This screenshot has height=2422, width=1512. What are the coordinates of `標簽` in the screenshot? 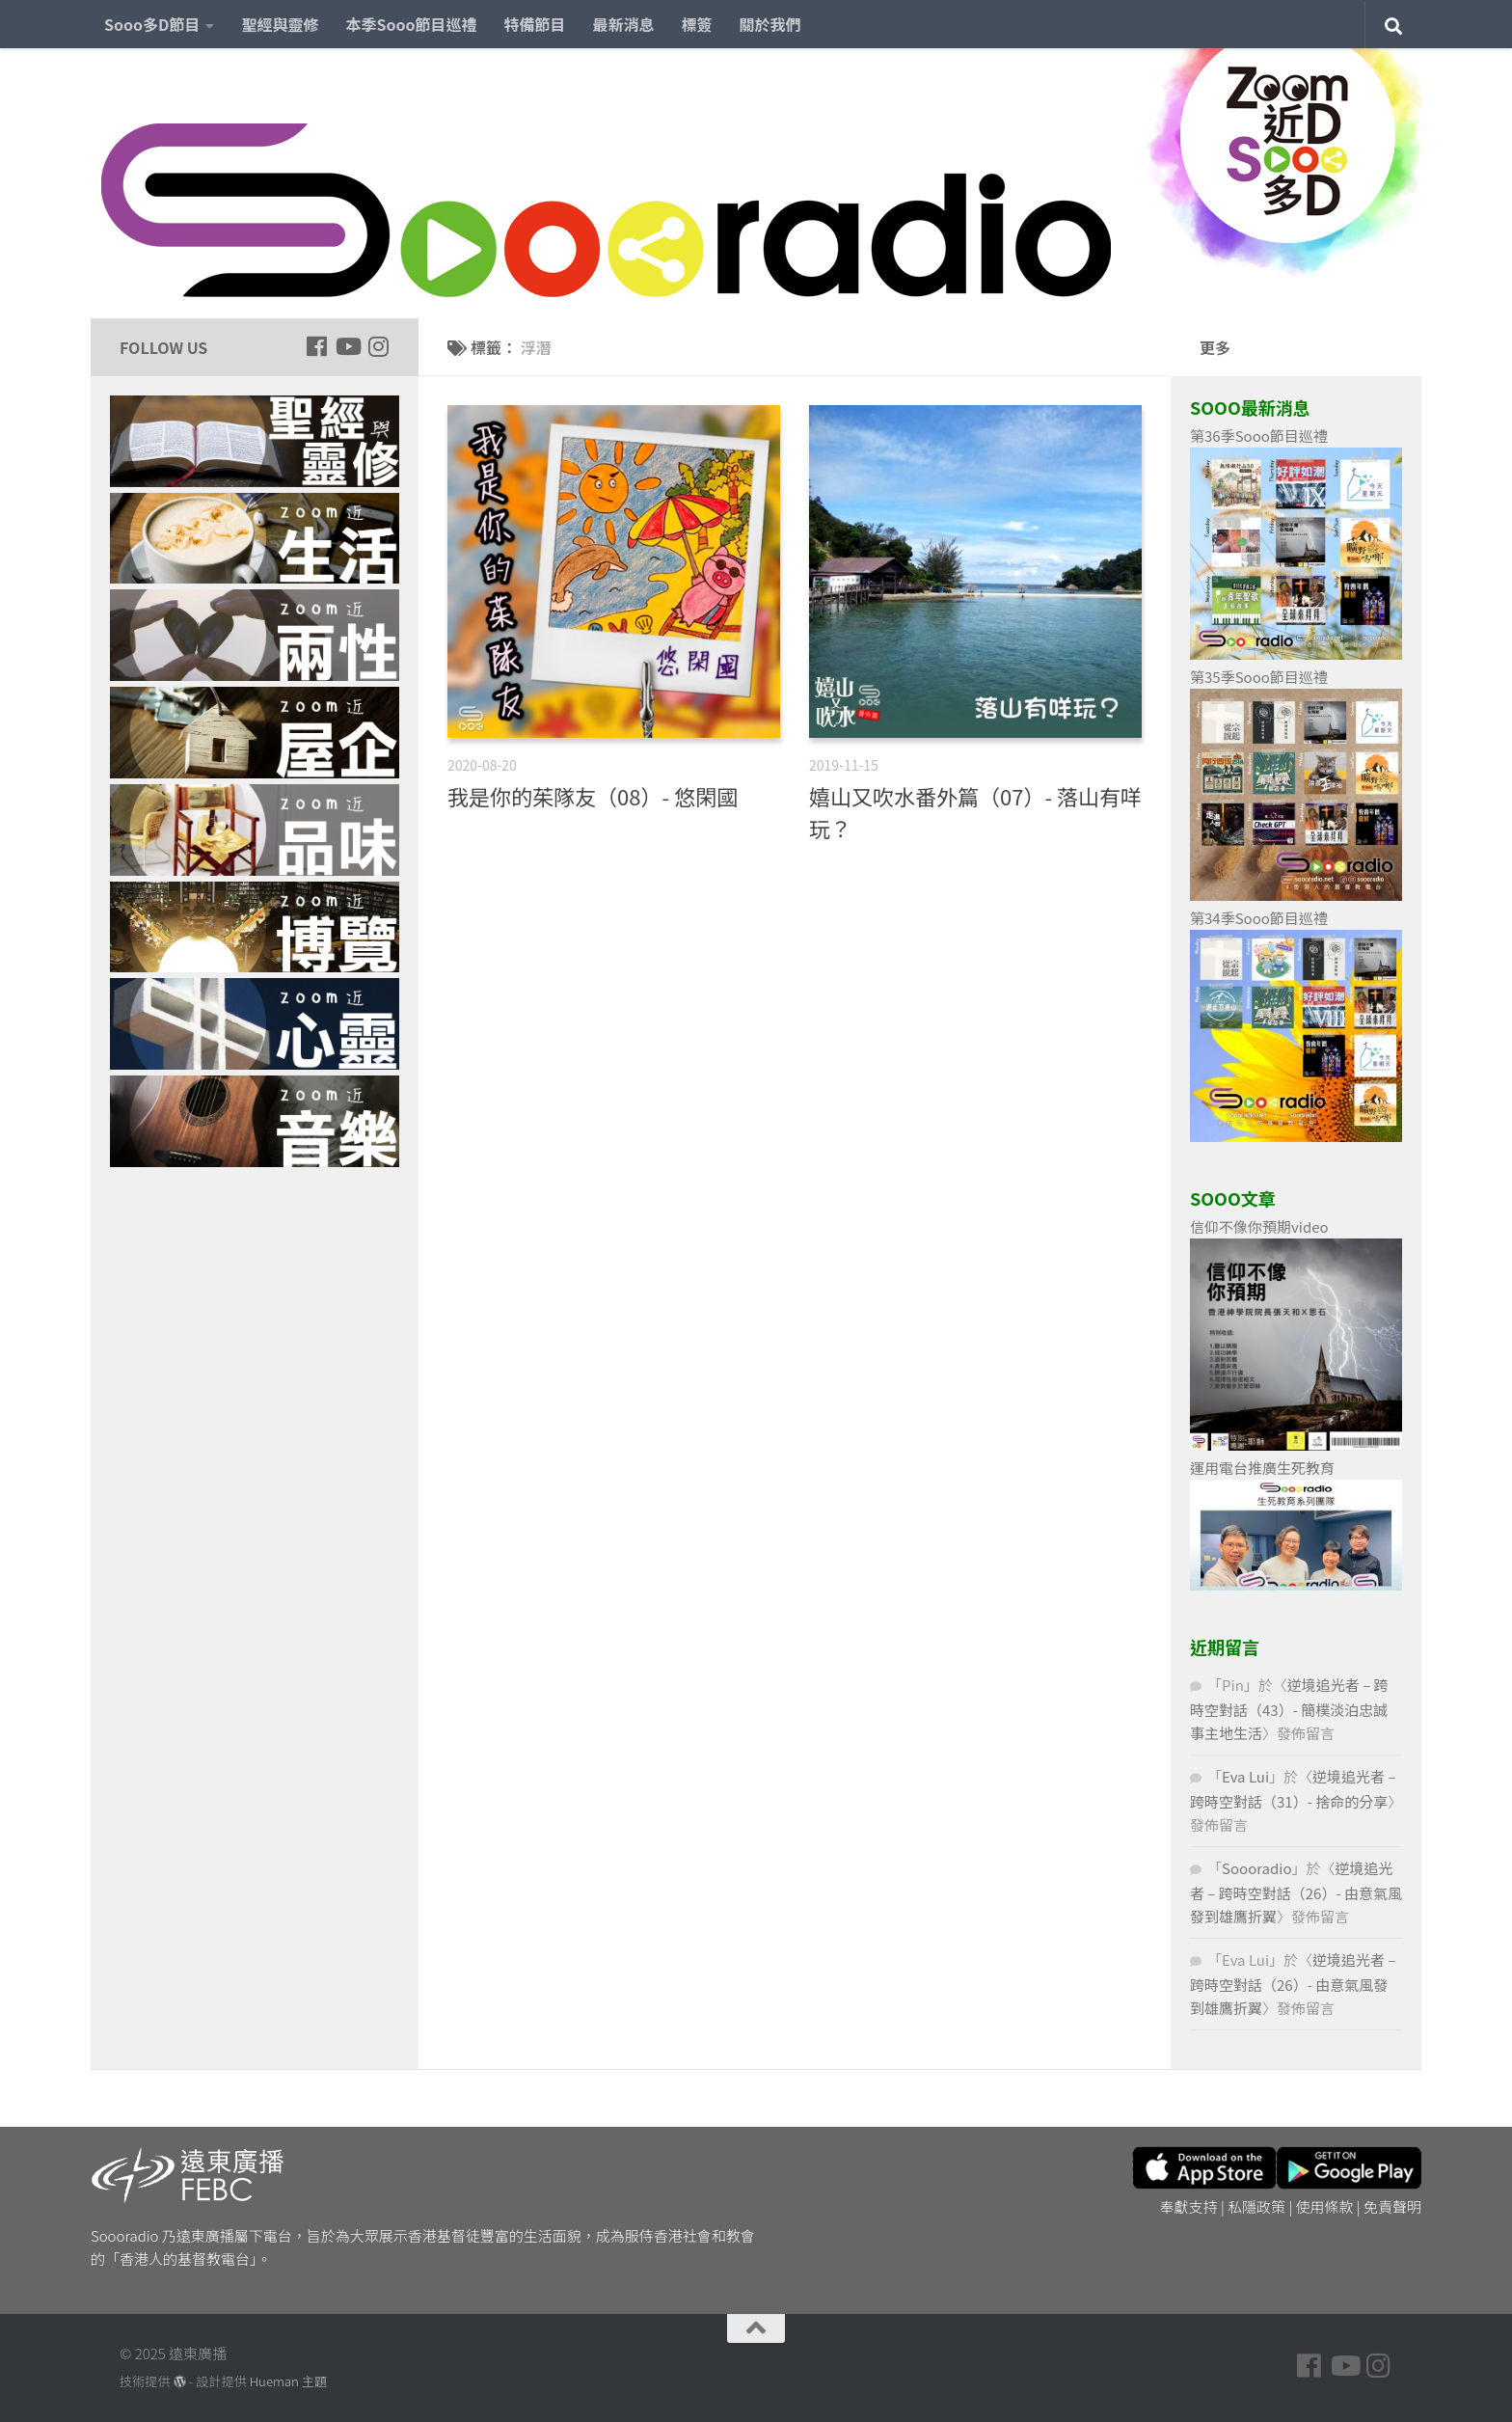 It's located at (697, 24).